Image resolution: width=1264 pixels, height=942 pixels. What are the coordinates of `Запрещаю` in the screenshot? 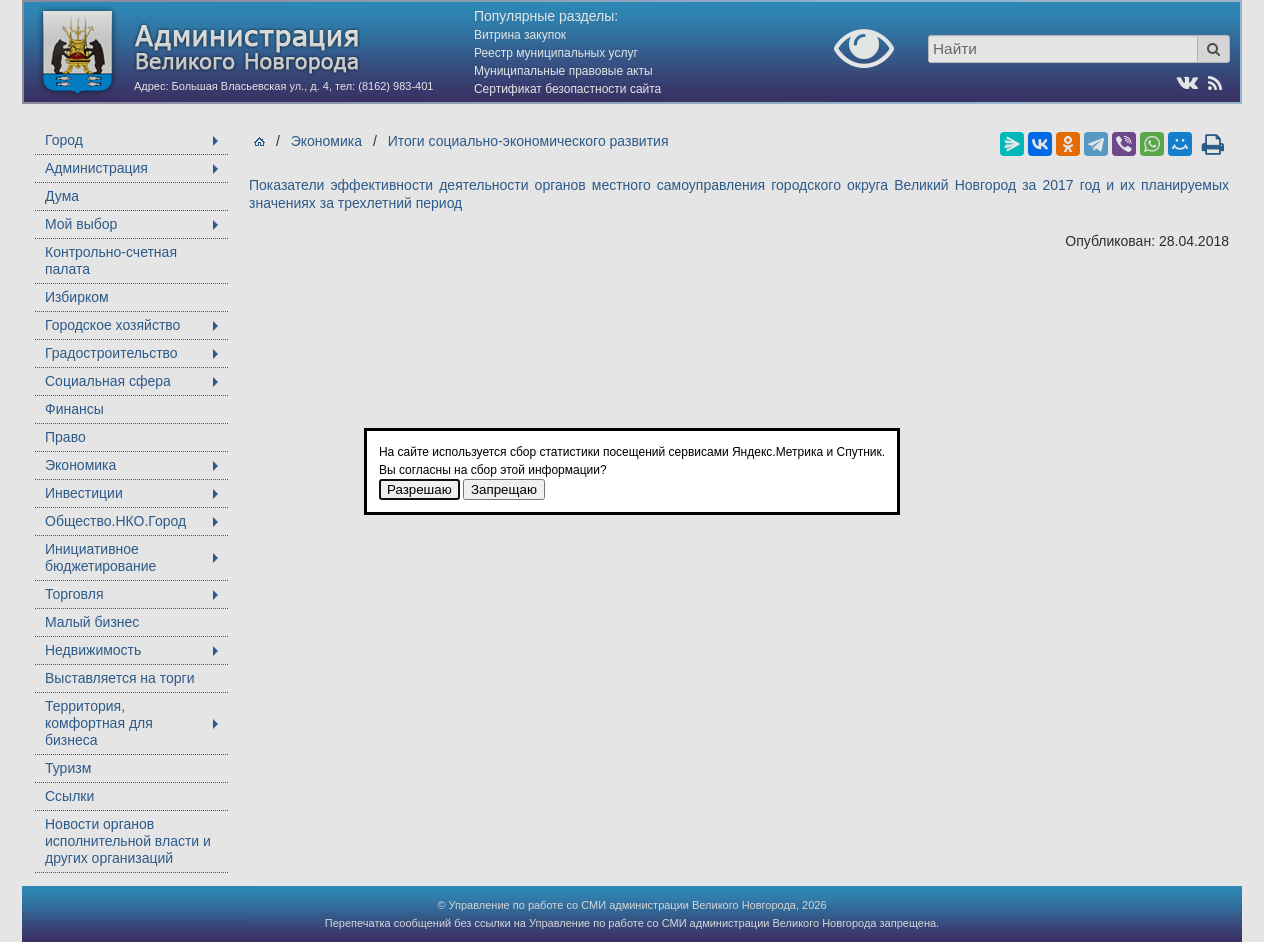 It's located at (504, 489).